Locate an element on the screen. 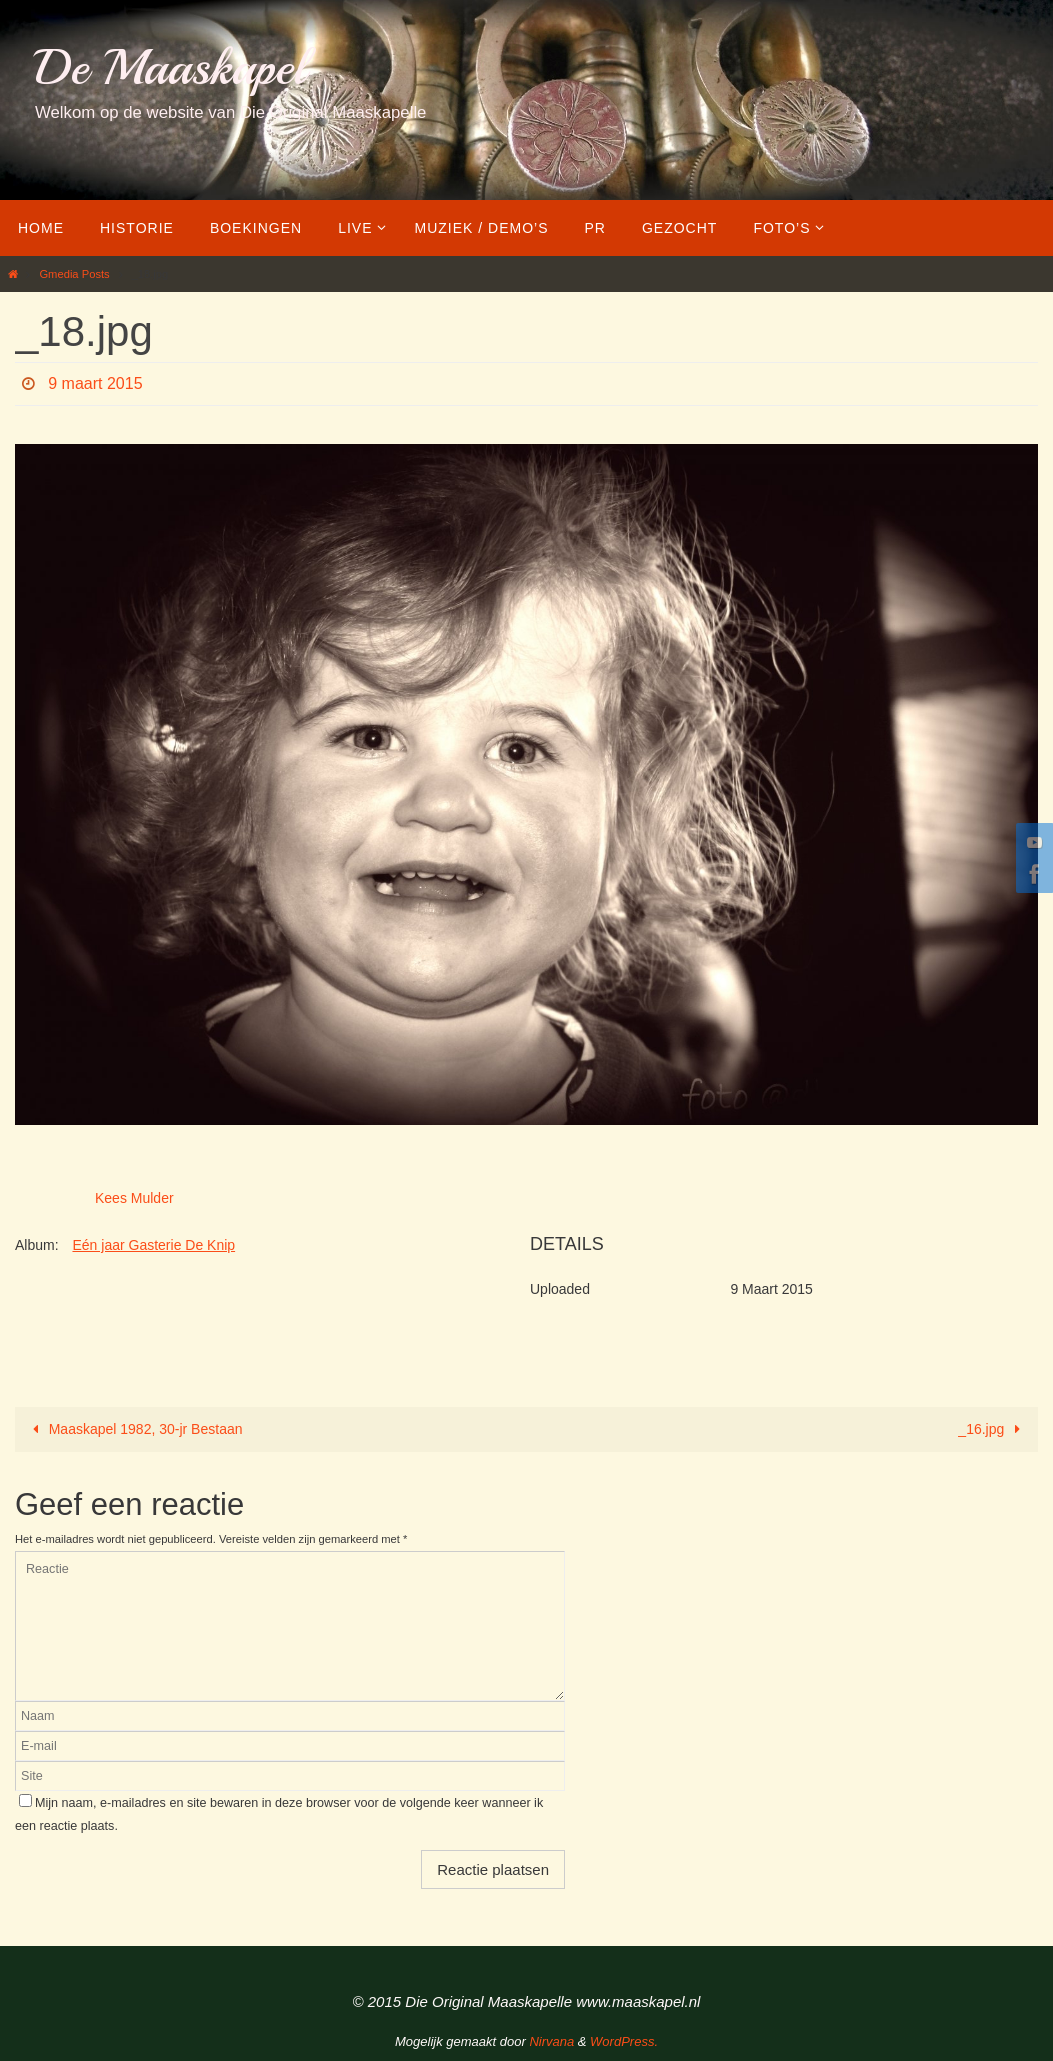 The width and height of the screenshot is (1053, 2061). Gmedia Posts is located at coordinates (74, 274).